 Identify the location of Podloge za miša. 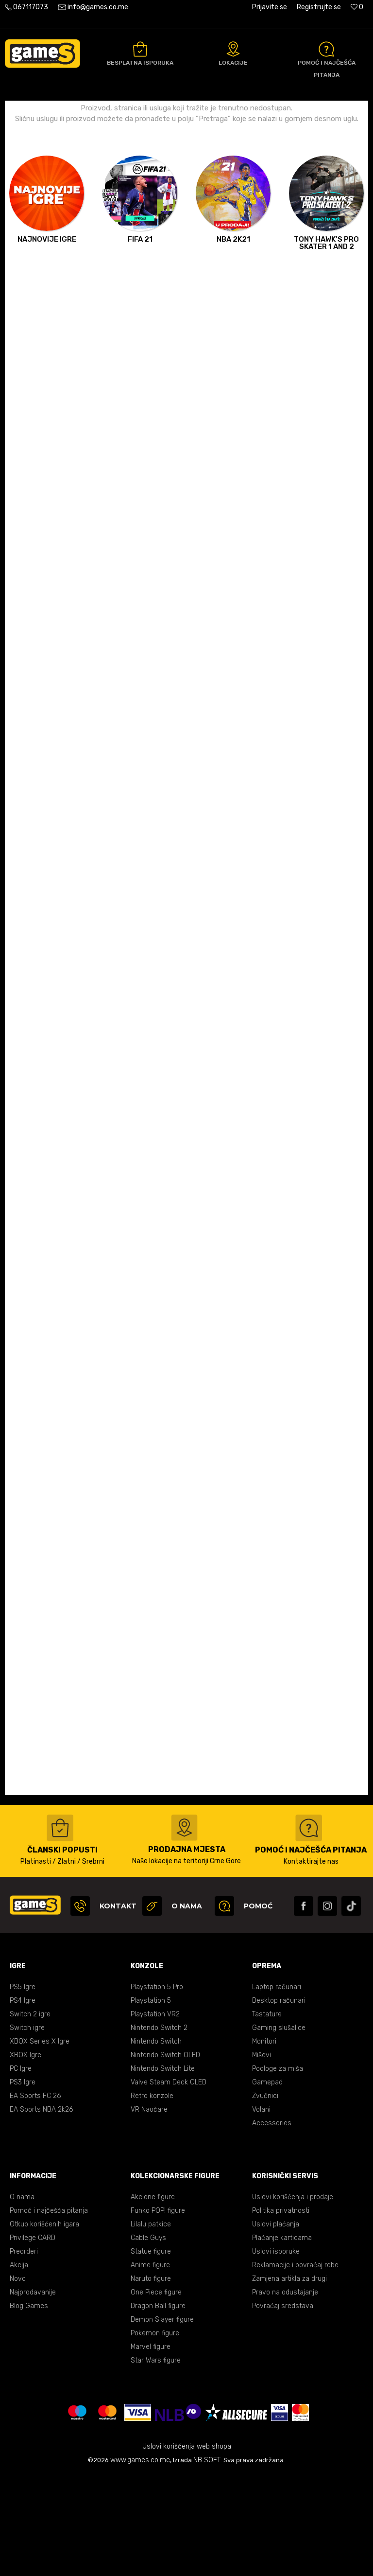
(277, 2169).